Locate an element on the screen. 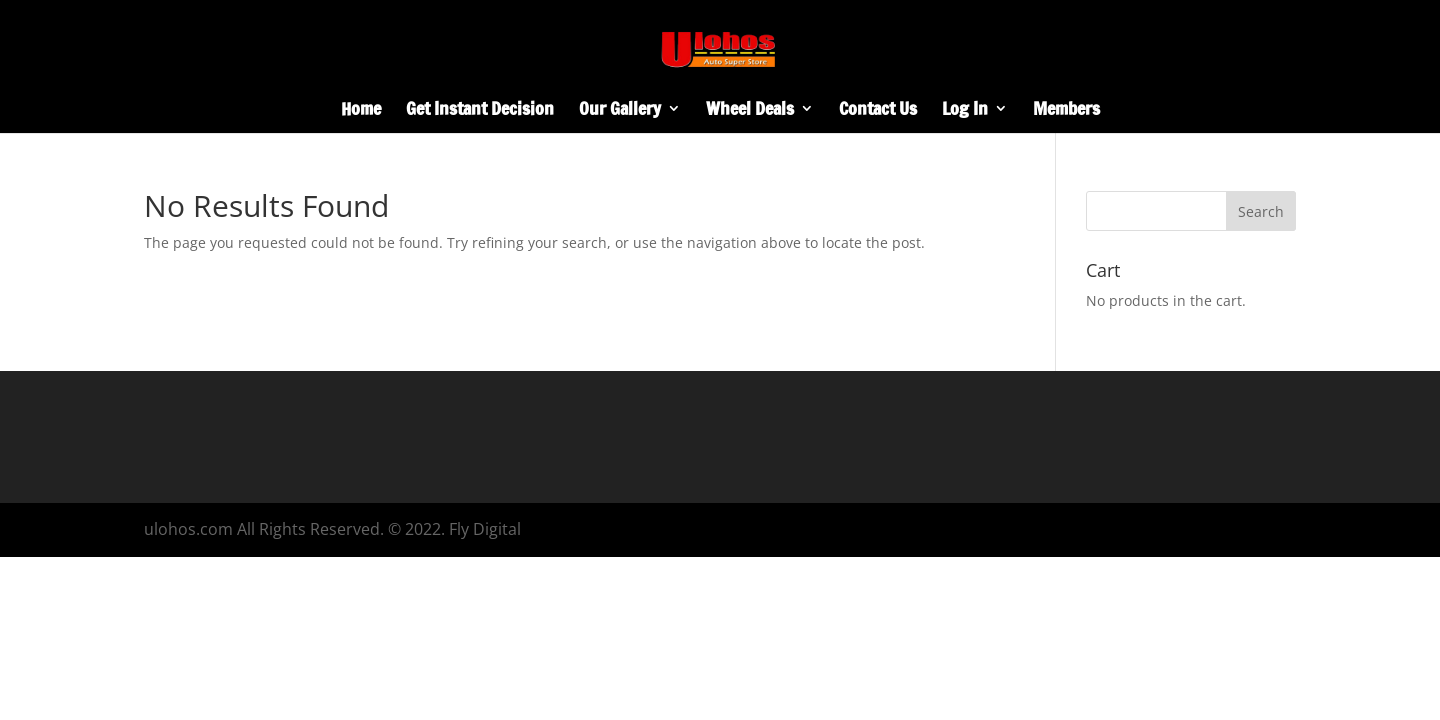 This screenshot has width=1440, height=720. Get Instant Decision is located at coordinates (480, 111).